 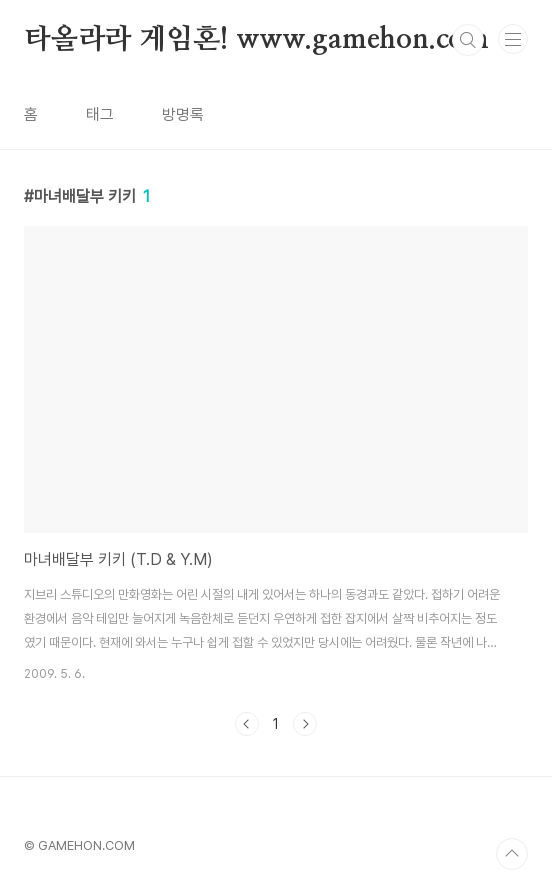 What do you see at coordinates (305, 724) in the screenshot?
I see `다음` at bounding box center [305, 724].